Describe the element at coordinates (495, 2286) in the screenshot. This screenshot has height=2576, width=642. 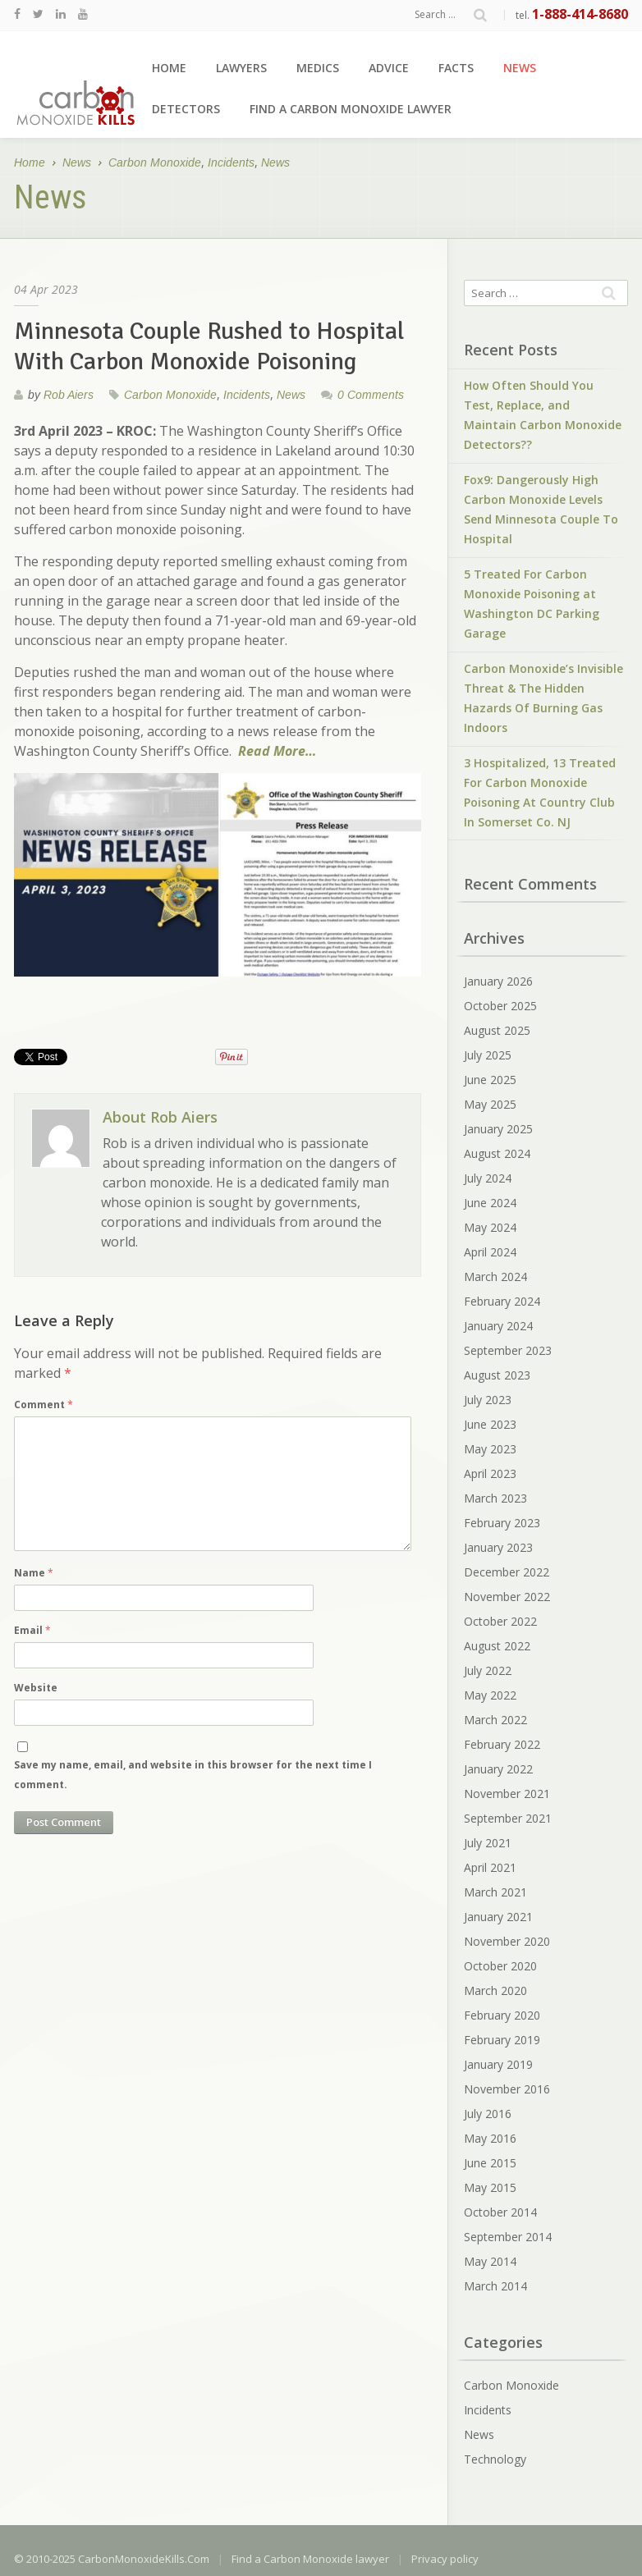
I see `March 2014` at that location.